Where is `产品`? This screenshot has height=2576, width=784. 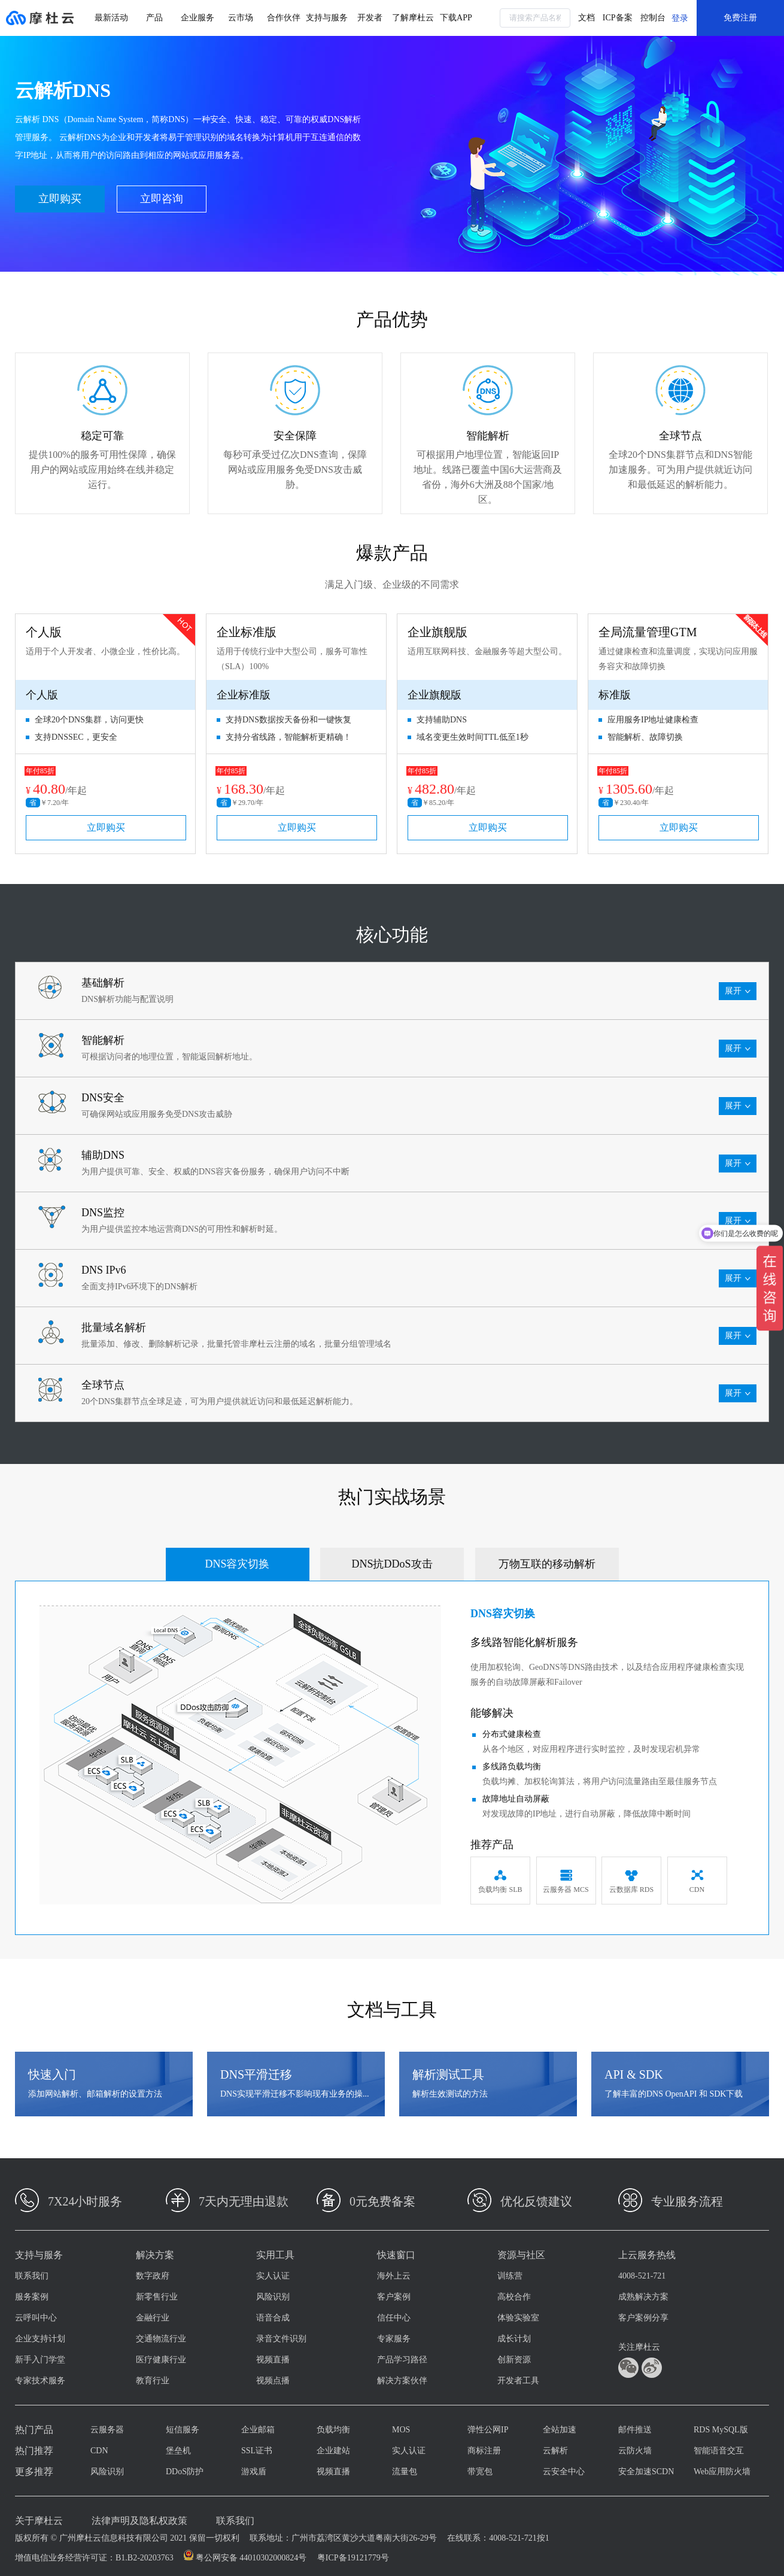 产品 is located at coordinates (154, 17).